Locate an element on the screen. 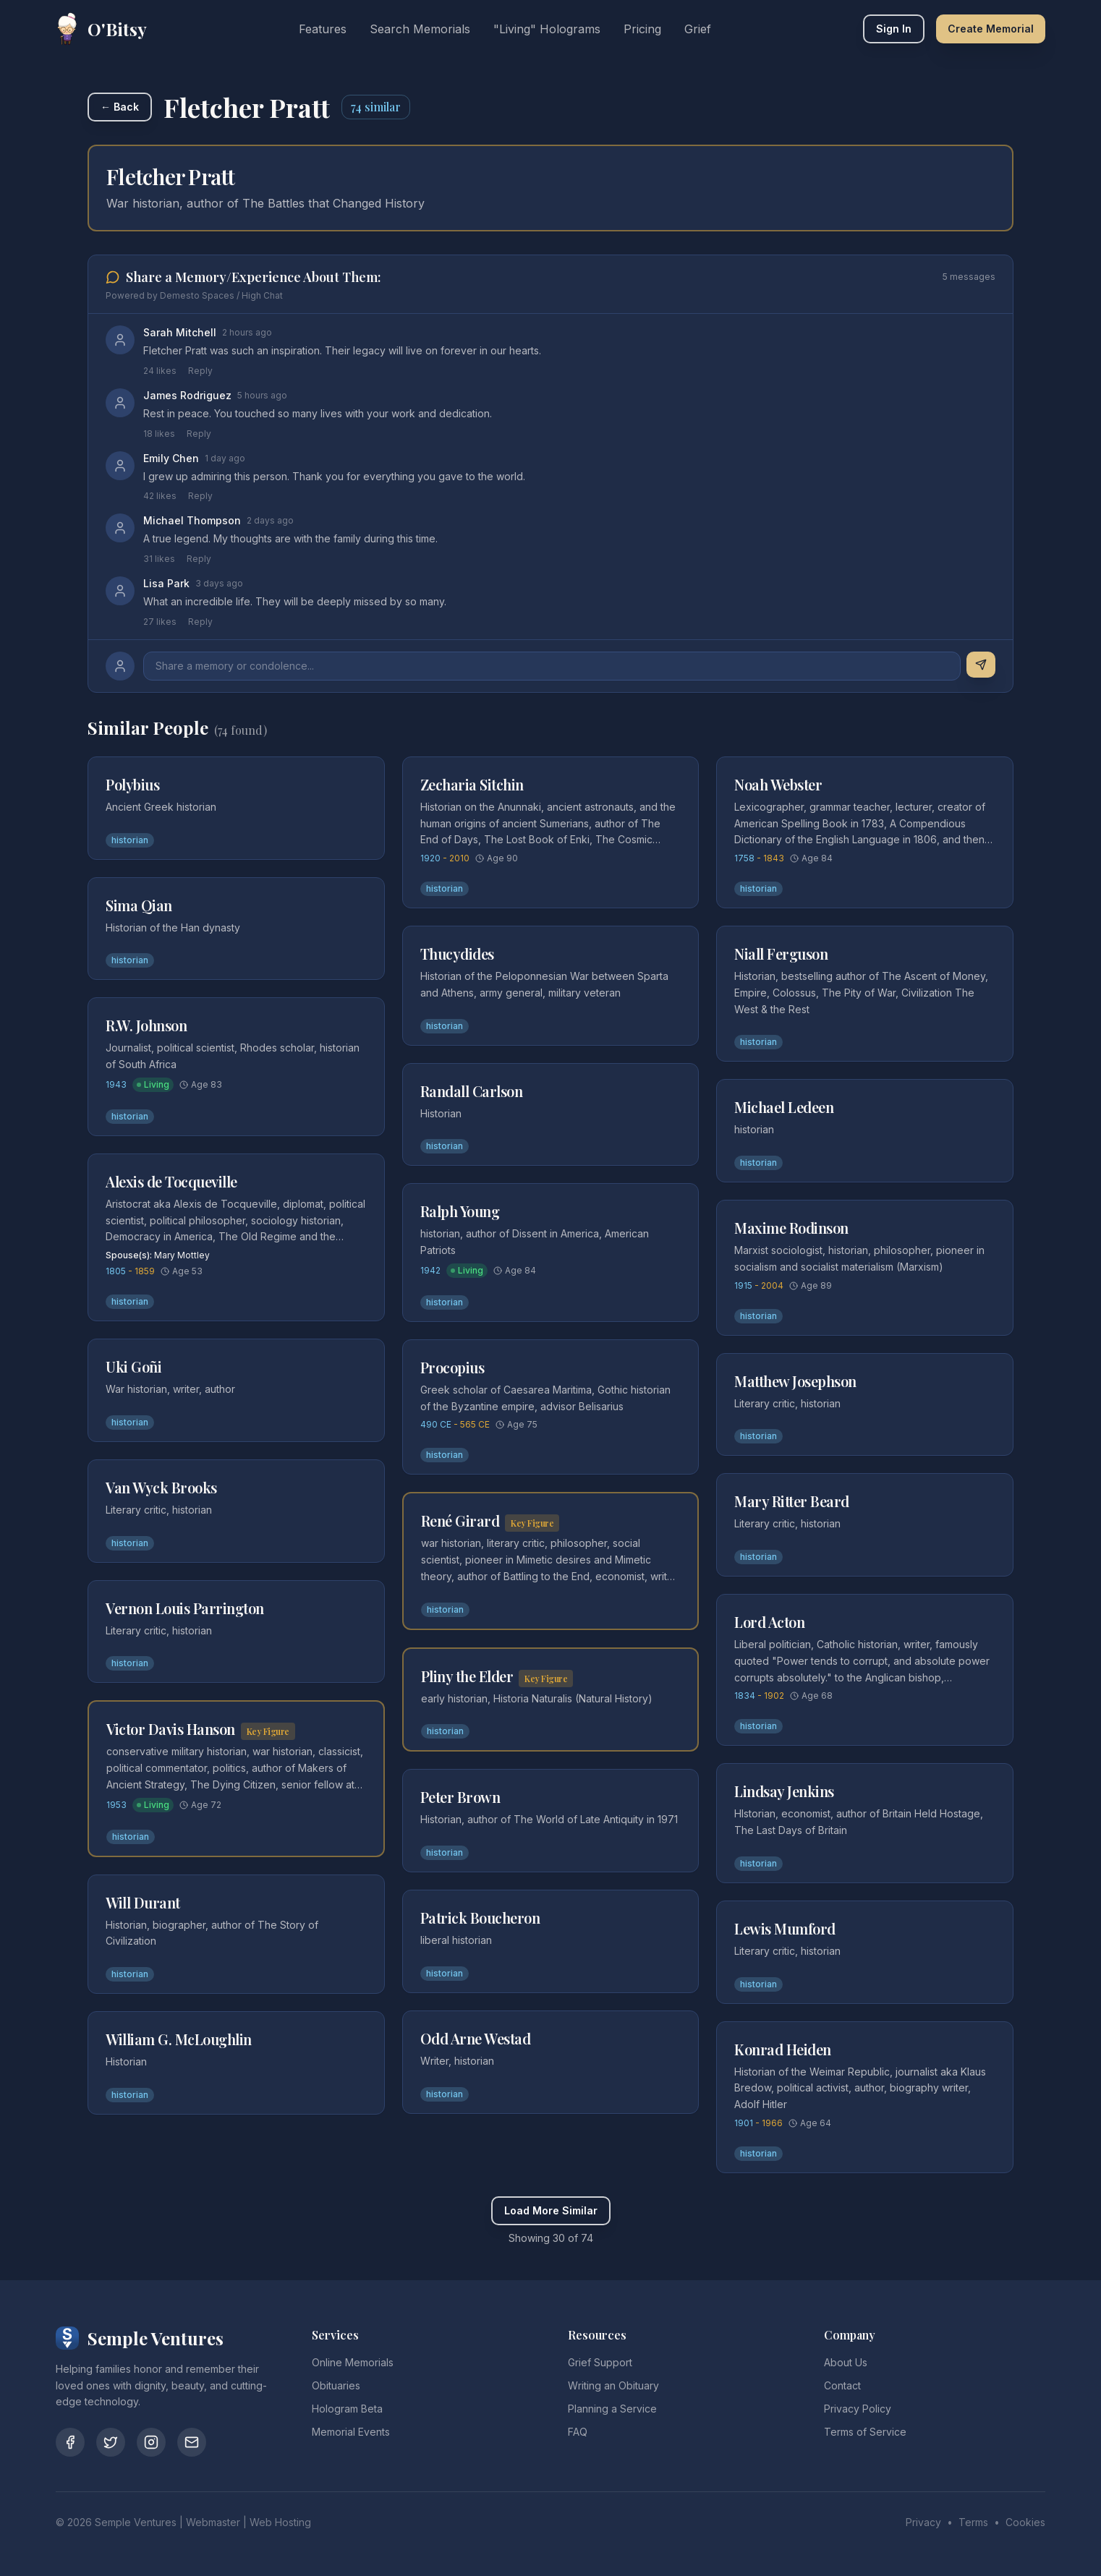 The width and height of the screenshot is (1101, 2576). Procopius is located at coordinates (452, 1367).